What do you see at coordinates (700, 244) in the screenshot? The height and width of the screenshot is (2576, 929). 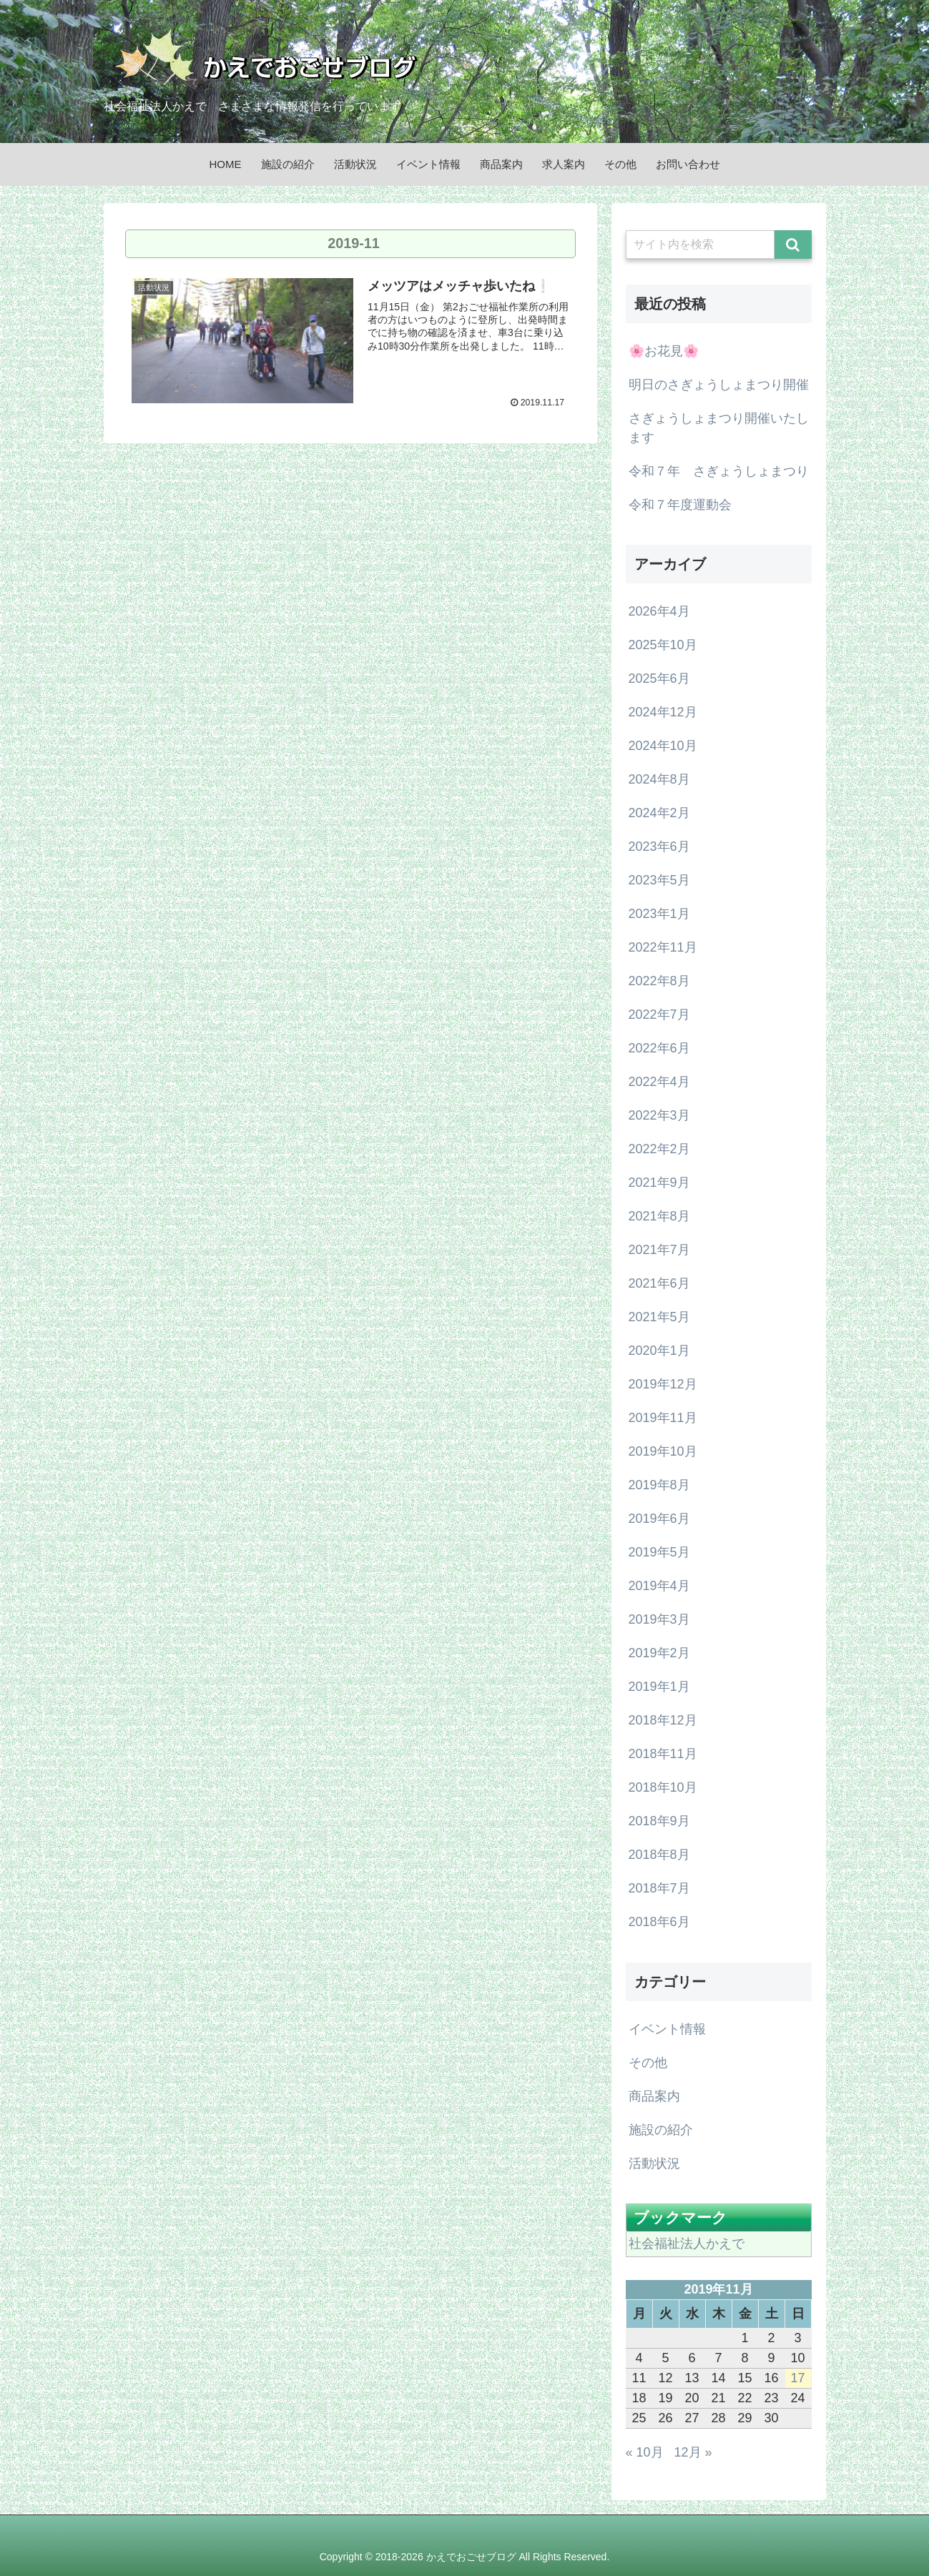 I see `[input]` at bounding box center [700, 244].